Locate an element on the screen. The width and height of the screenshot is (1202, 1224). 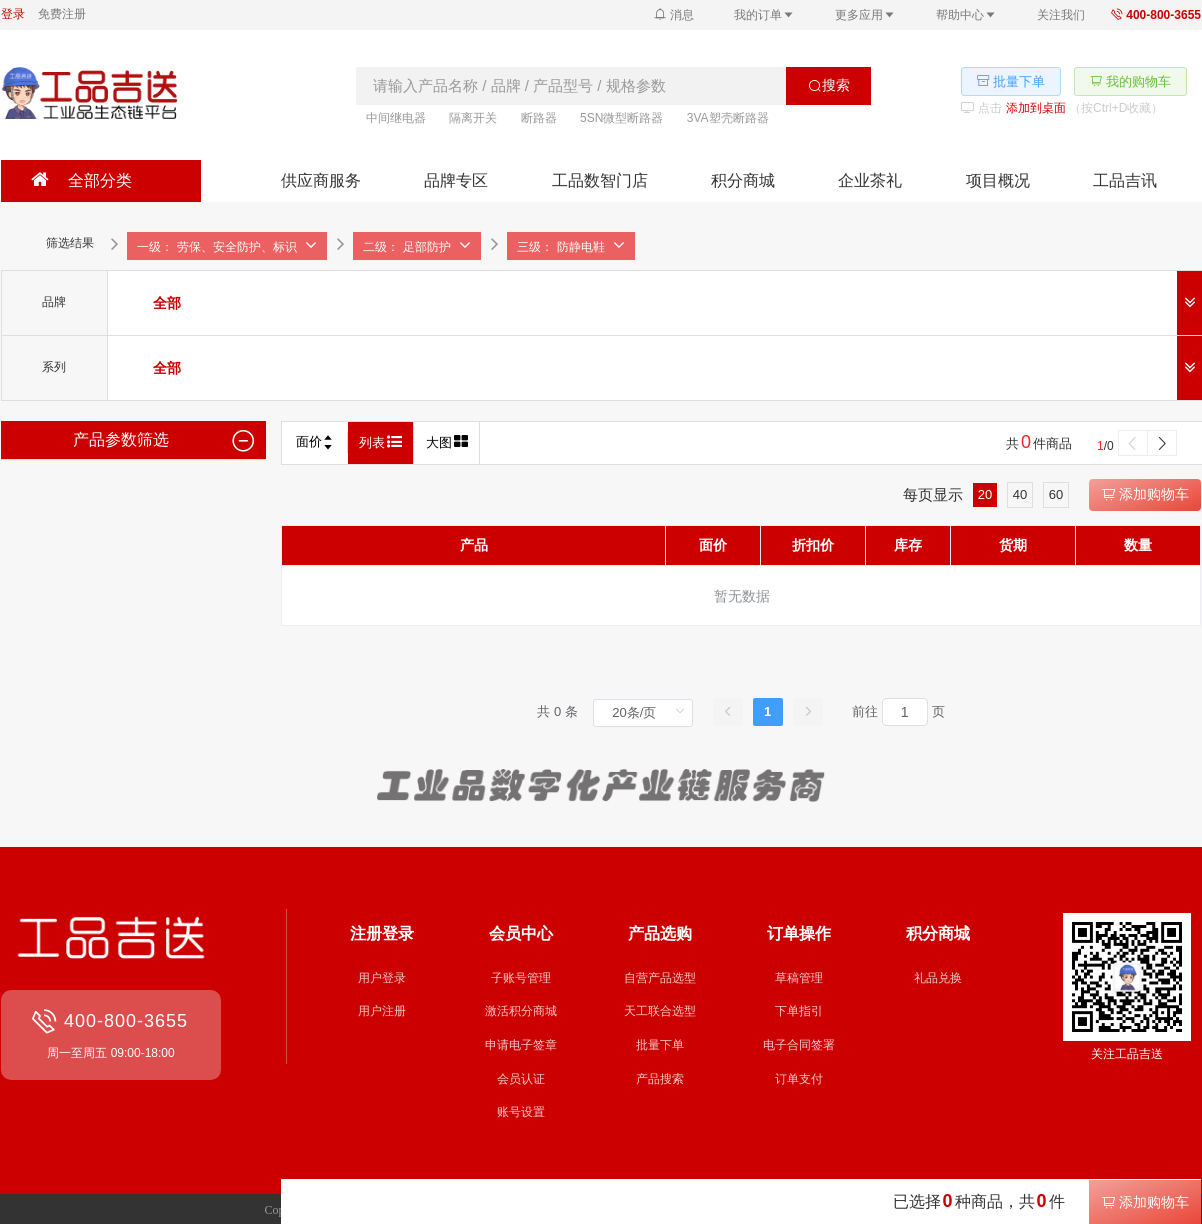
工品吉讯 is located at coordinates (1125, 180).